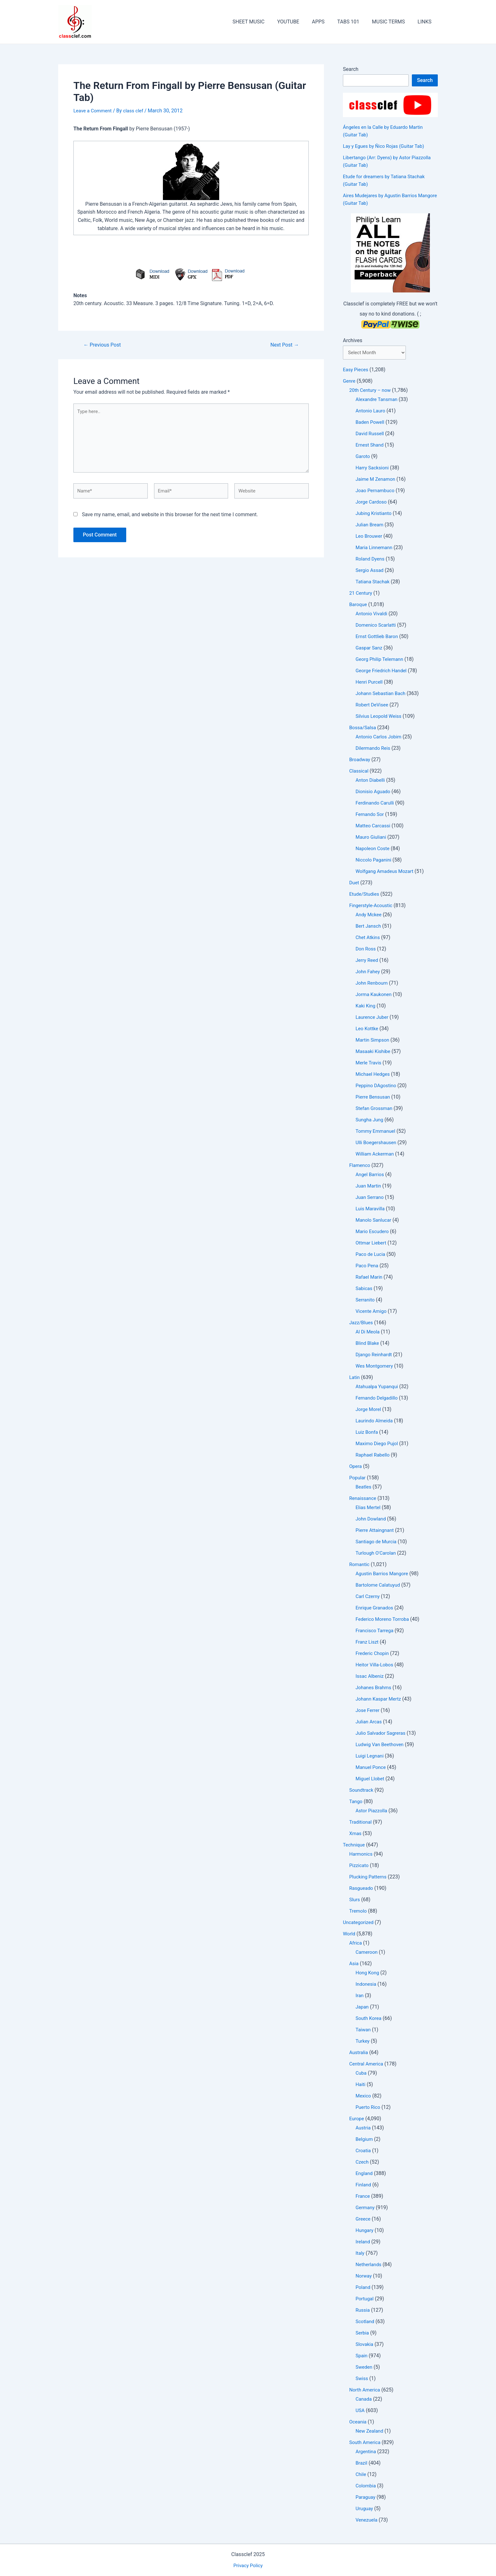 This screenshot has width=496, height=2576. I want to click on Beatles, so click(364, 1488).